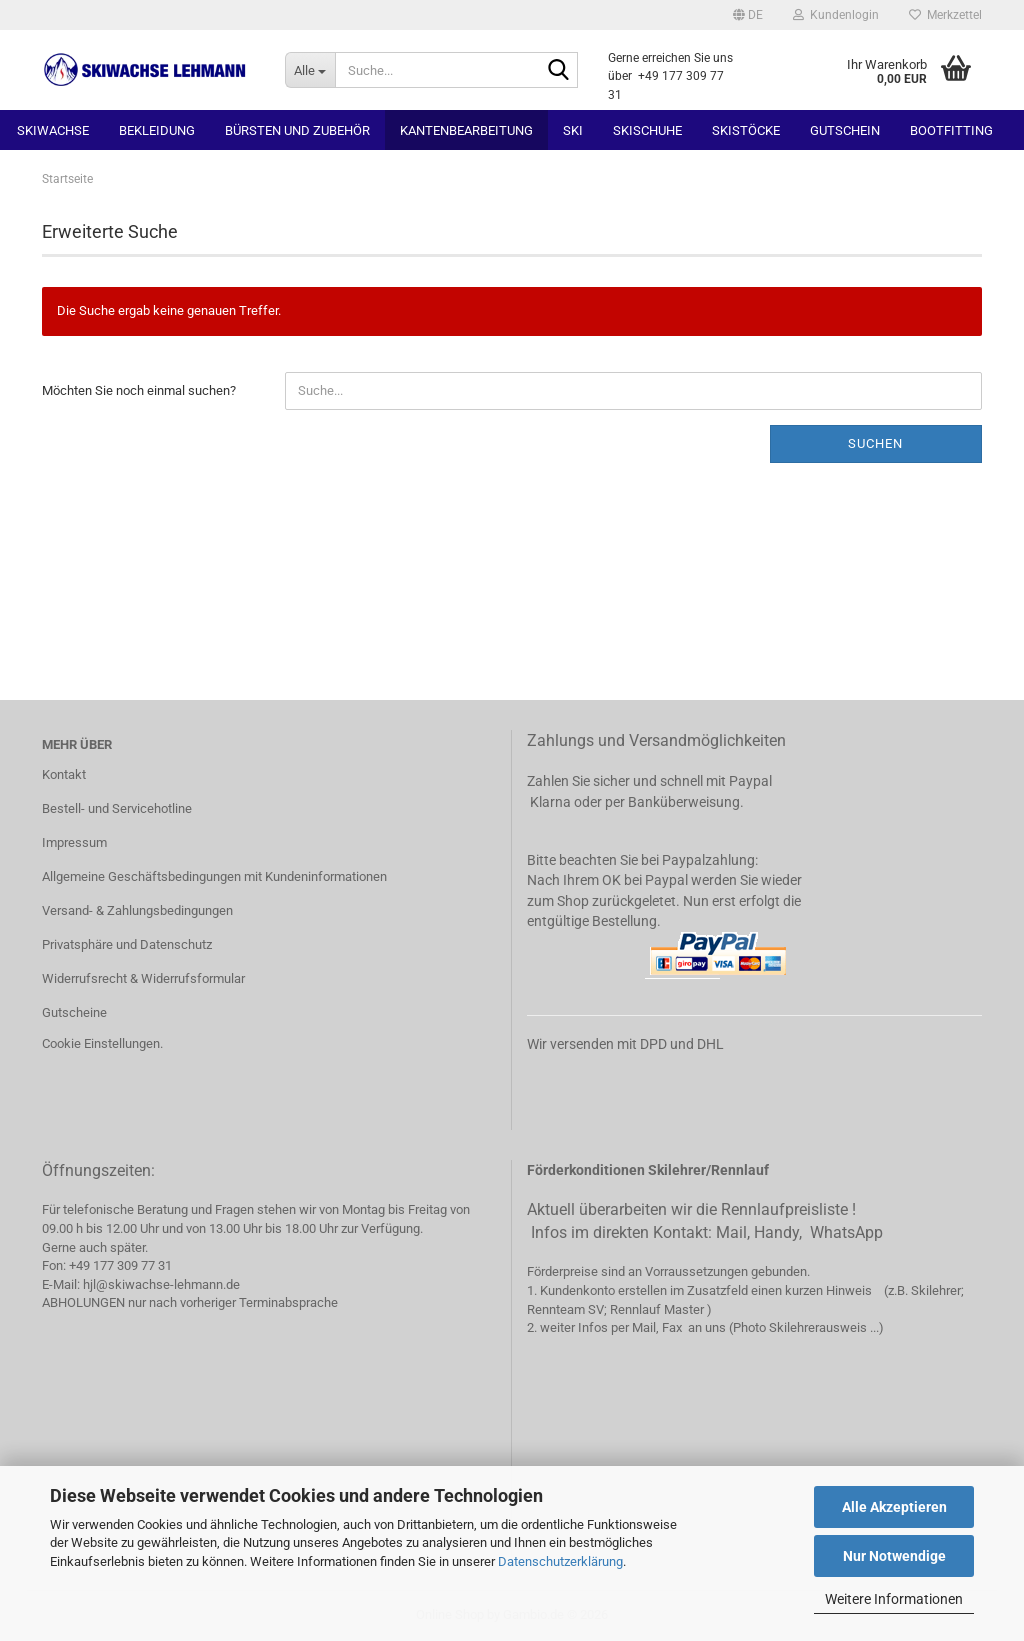  Describe the element at coordinates (64, 774) in the screenshot. I see `Kontakt` at that location.